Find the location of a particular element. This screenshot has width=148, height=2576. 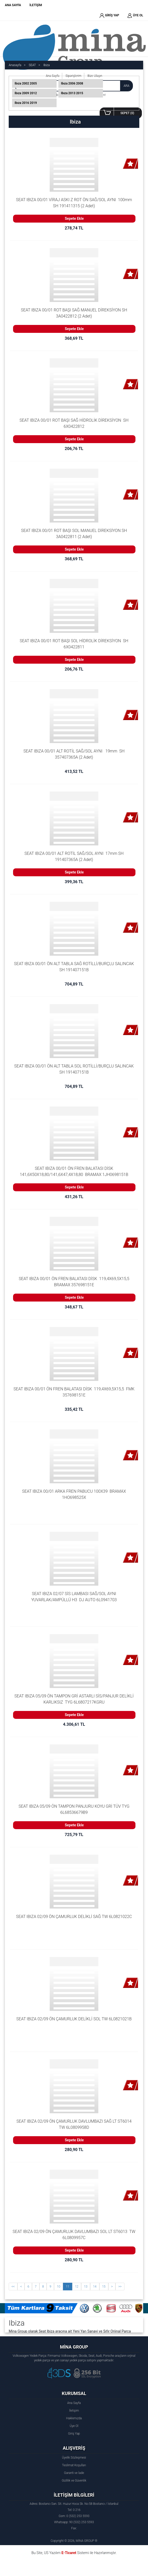

Ibıza 2006 2008 is located at coordinates (72, 83).